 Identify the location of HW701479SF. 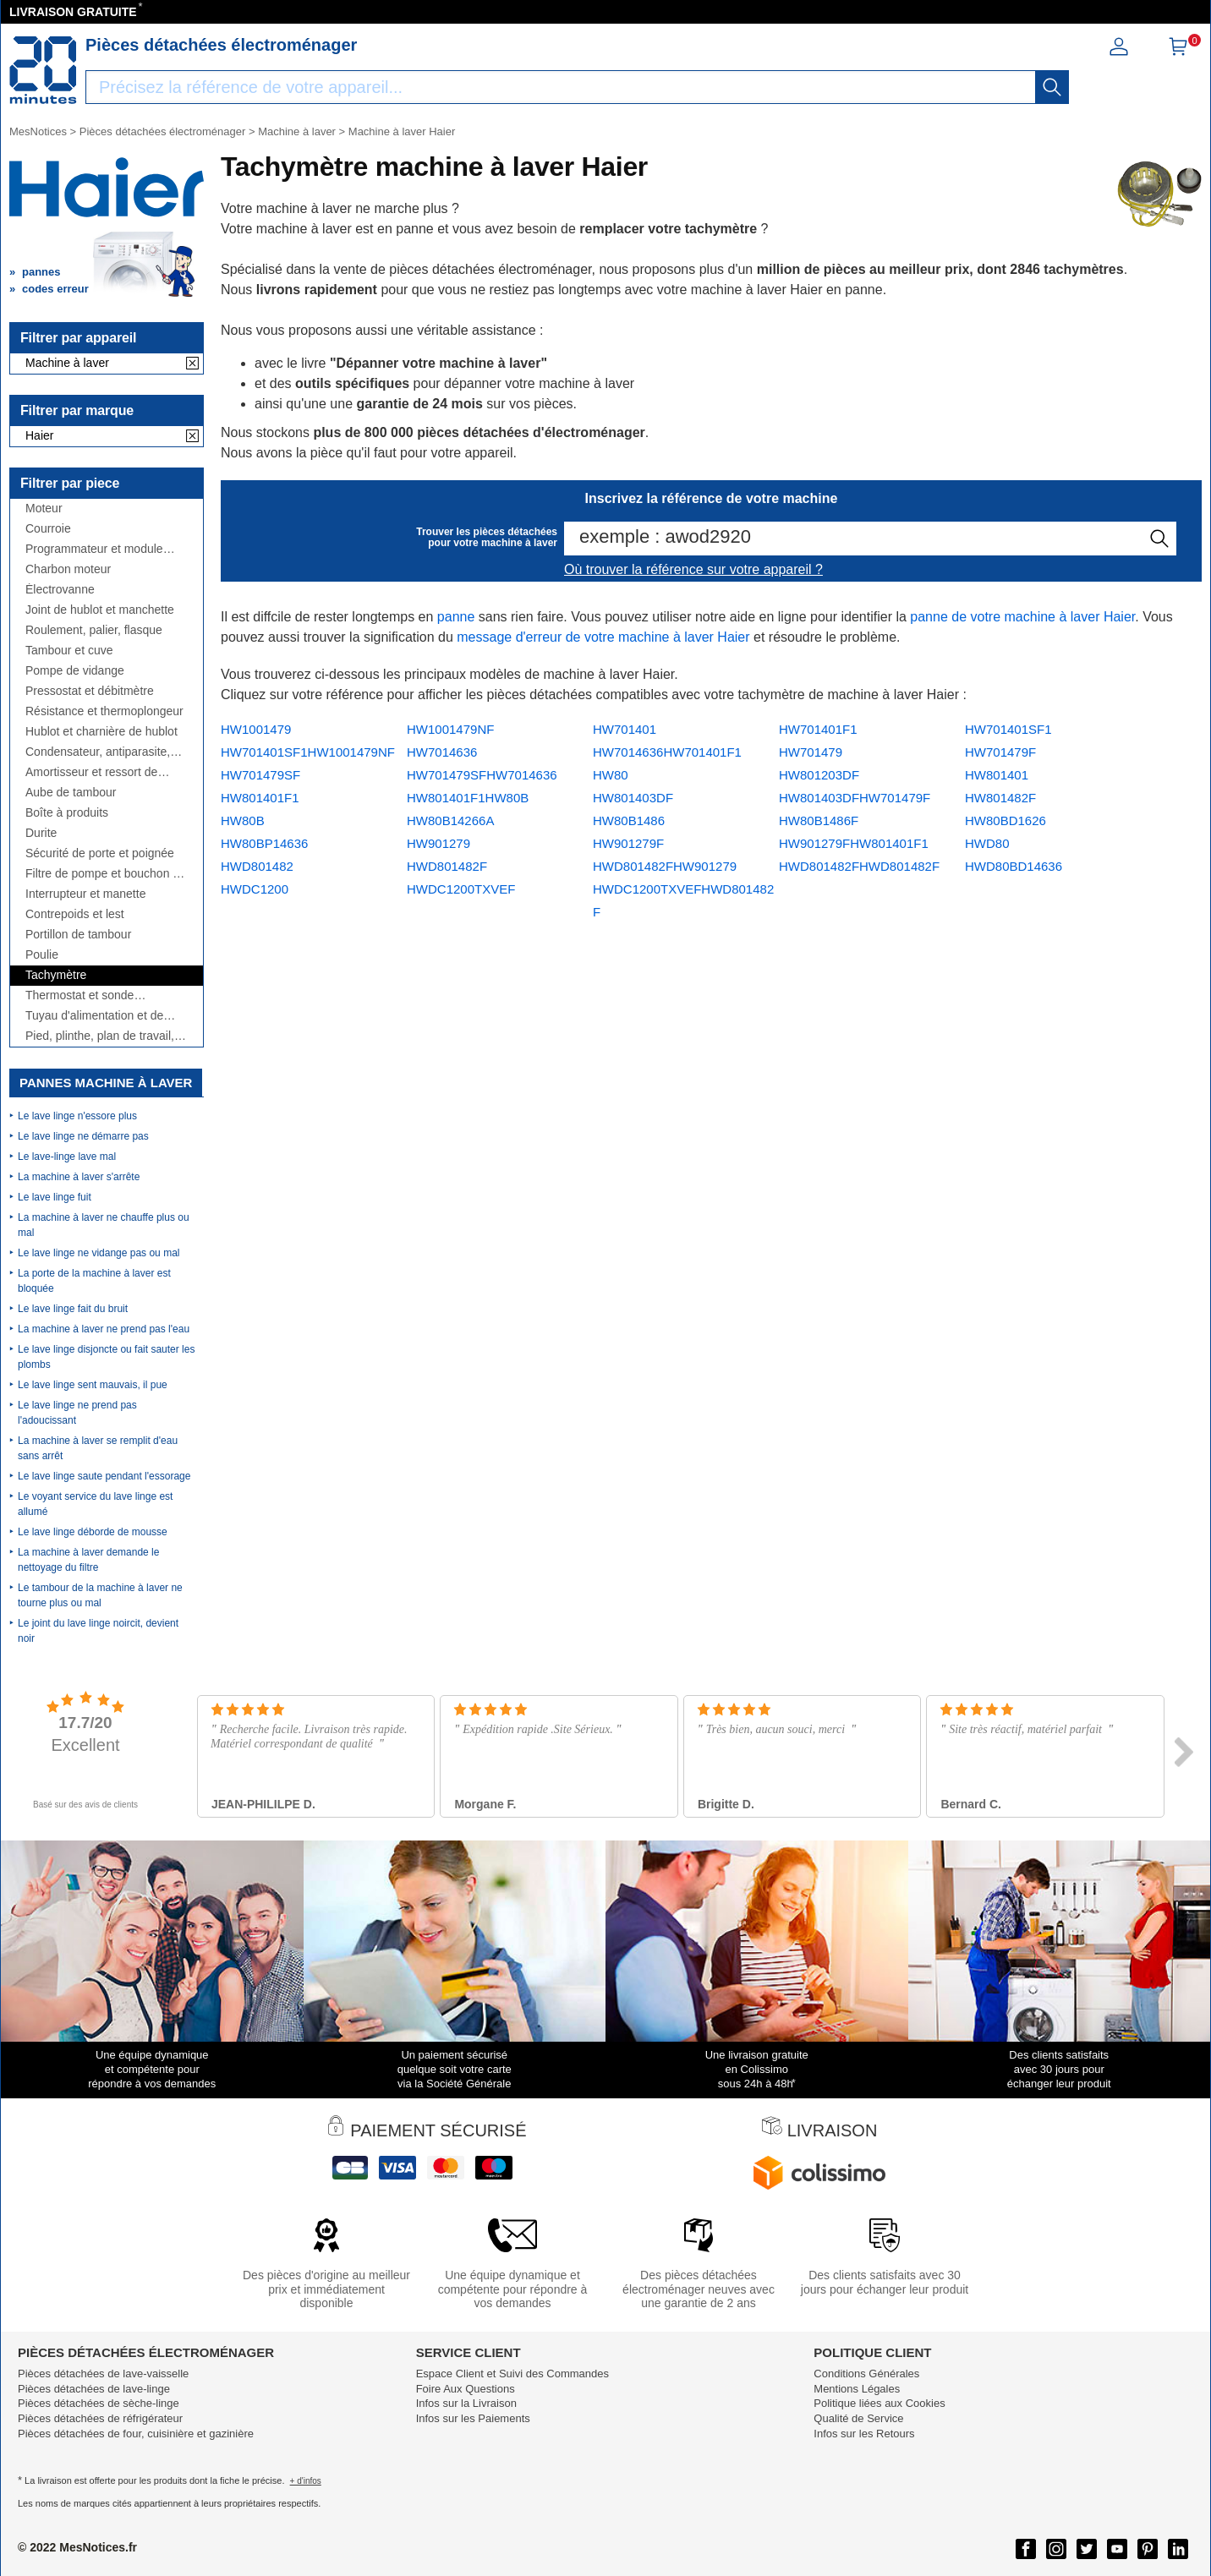
(260, 775).